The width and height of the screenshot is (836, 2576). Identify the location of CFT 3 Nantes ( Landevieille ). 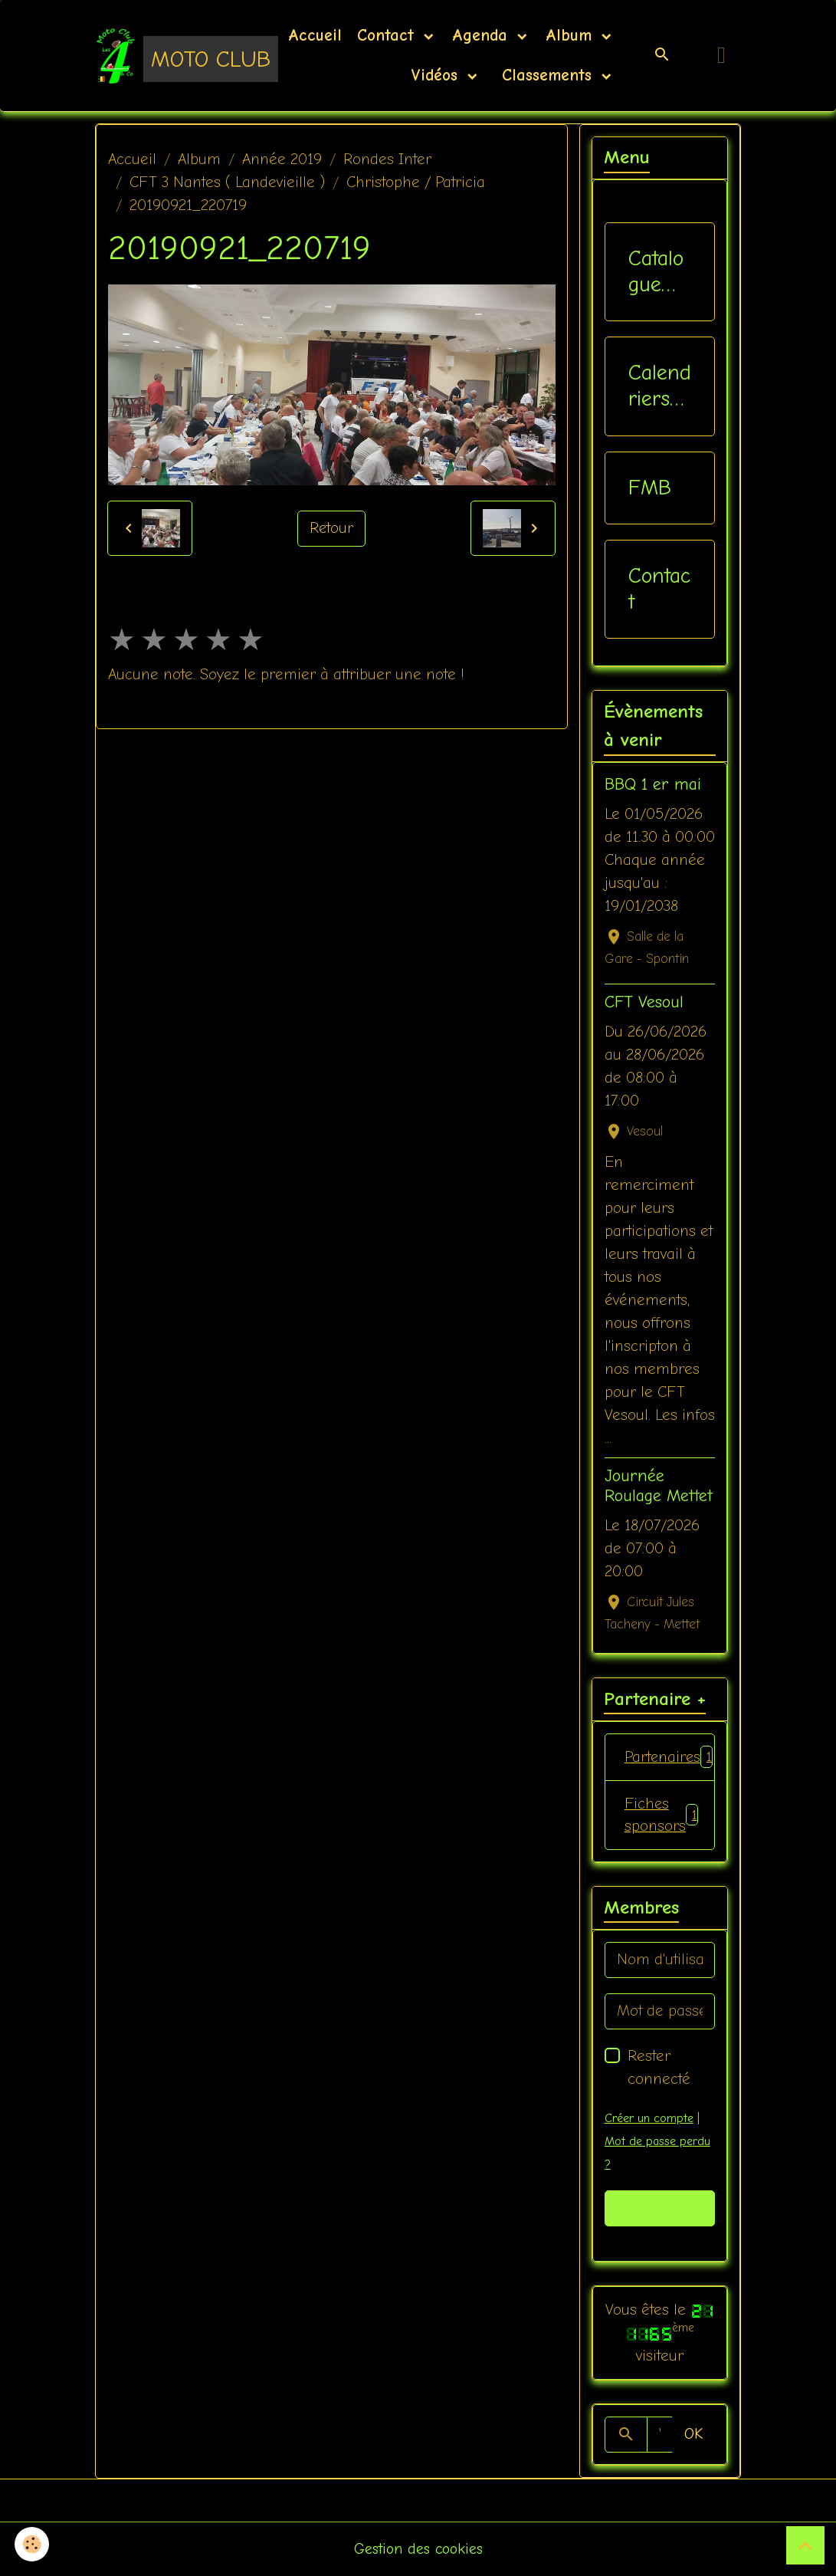
(227, 182).